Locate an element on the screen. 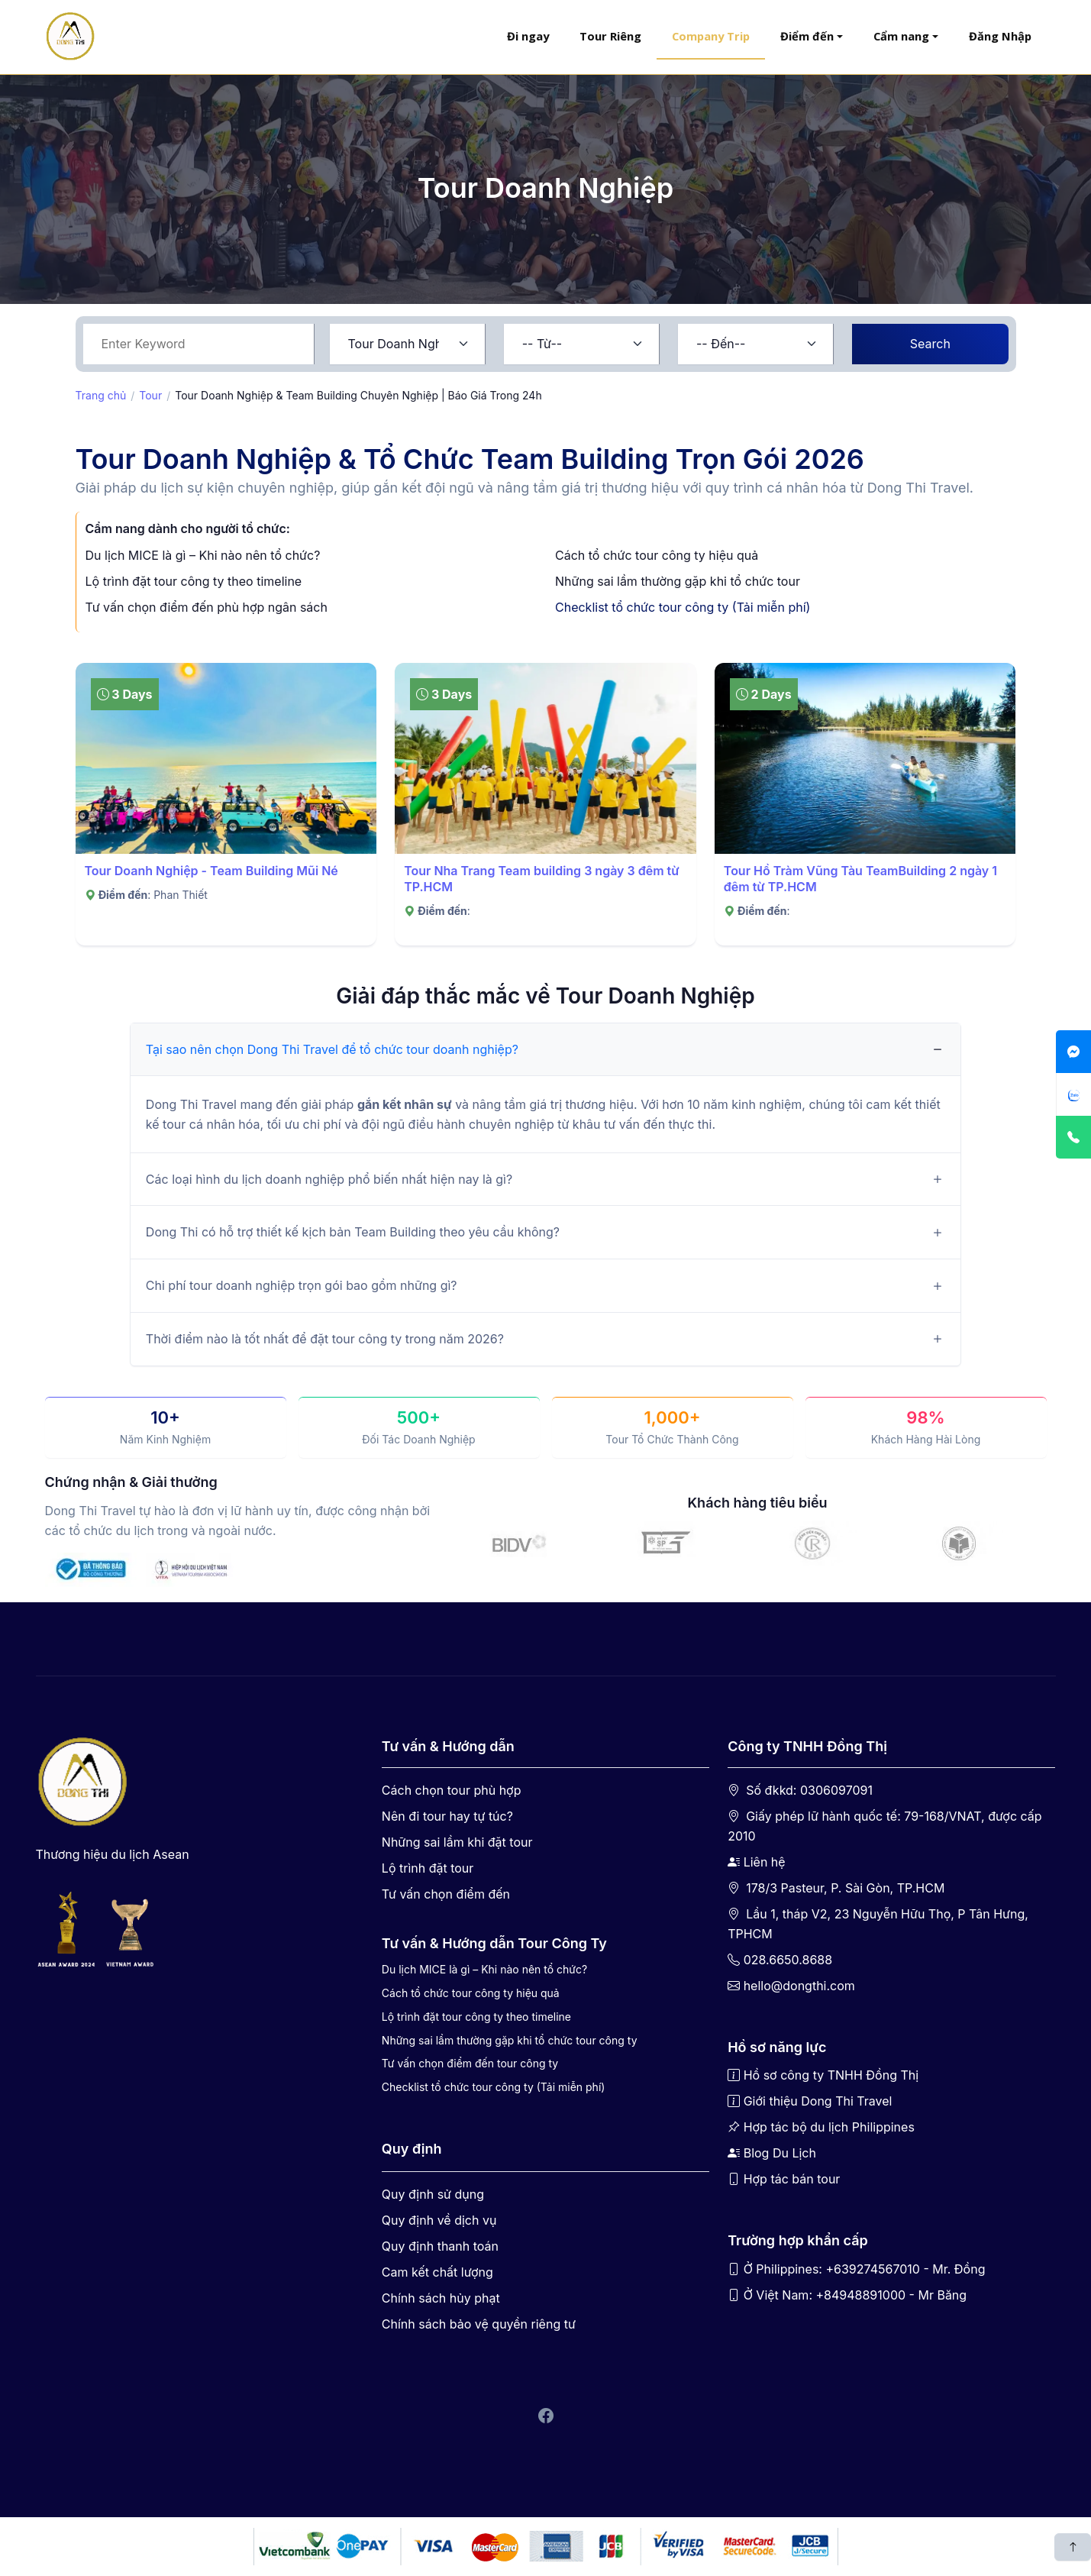  Giới thiệu Dong Thi Travel is located at coordinates (818, 2101).